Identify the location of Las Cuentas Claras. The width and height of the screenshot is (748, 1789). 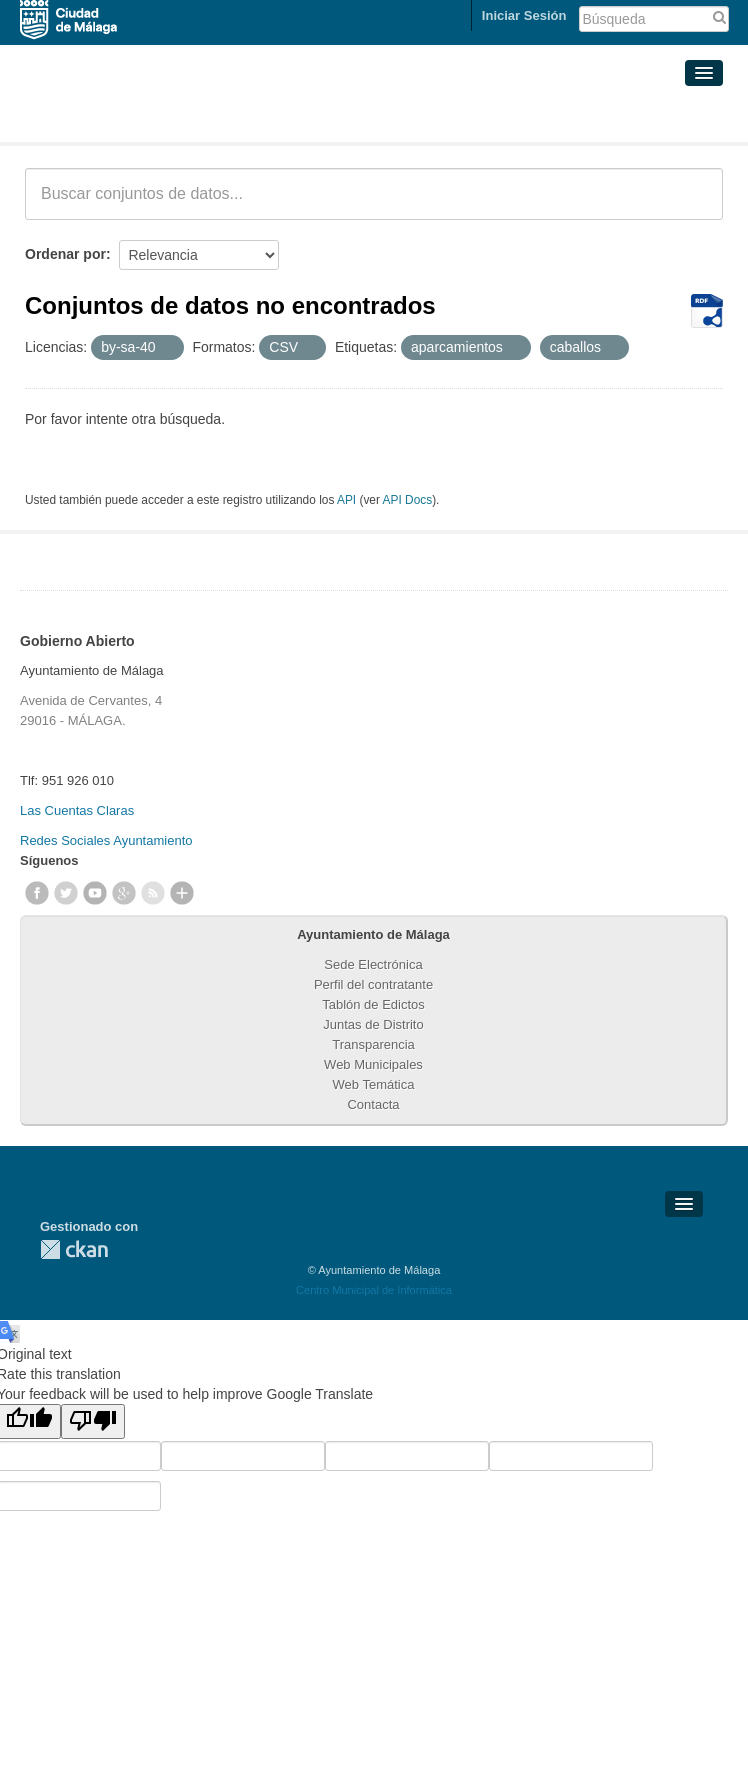
(77, 810).